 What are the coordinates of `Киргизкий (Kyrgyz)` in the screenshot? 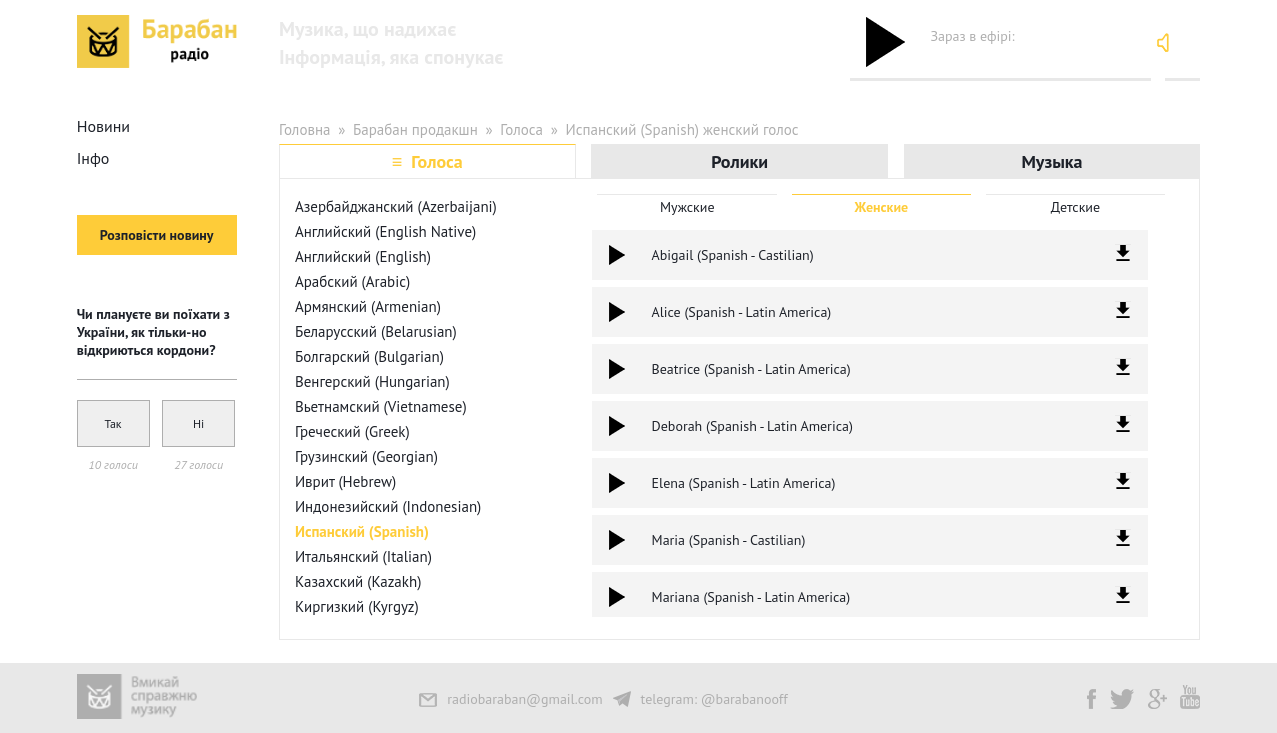 It's located at (357, 606).